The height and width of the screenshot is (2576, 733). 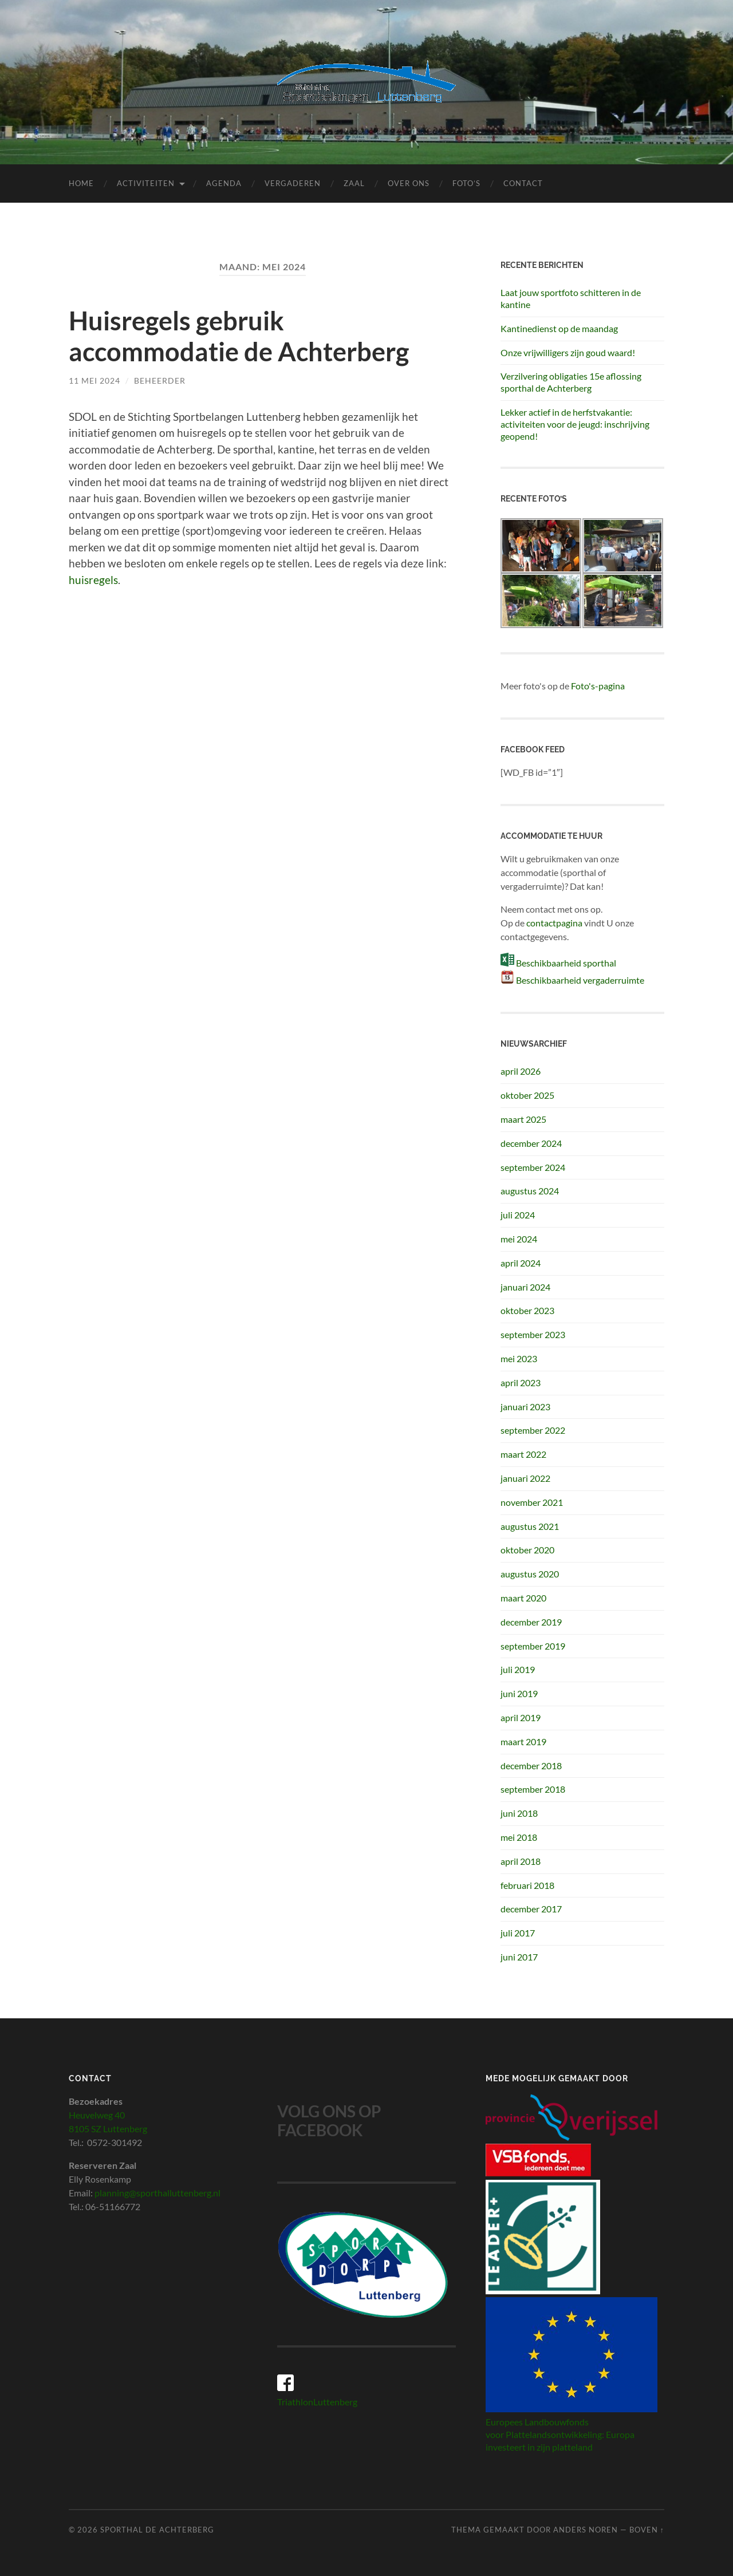 What do you see at coordinates (408, 183) in the screenshot?
I see `Over ons` at bounding box center [408, 183].